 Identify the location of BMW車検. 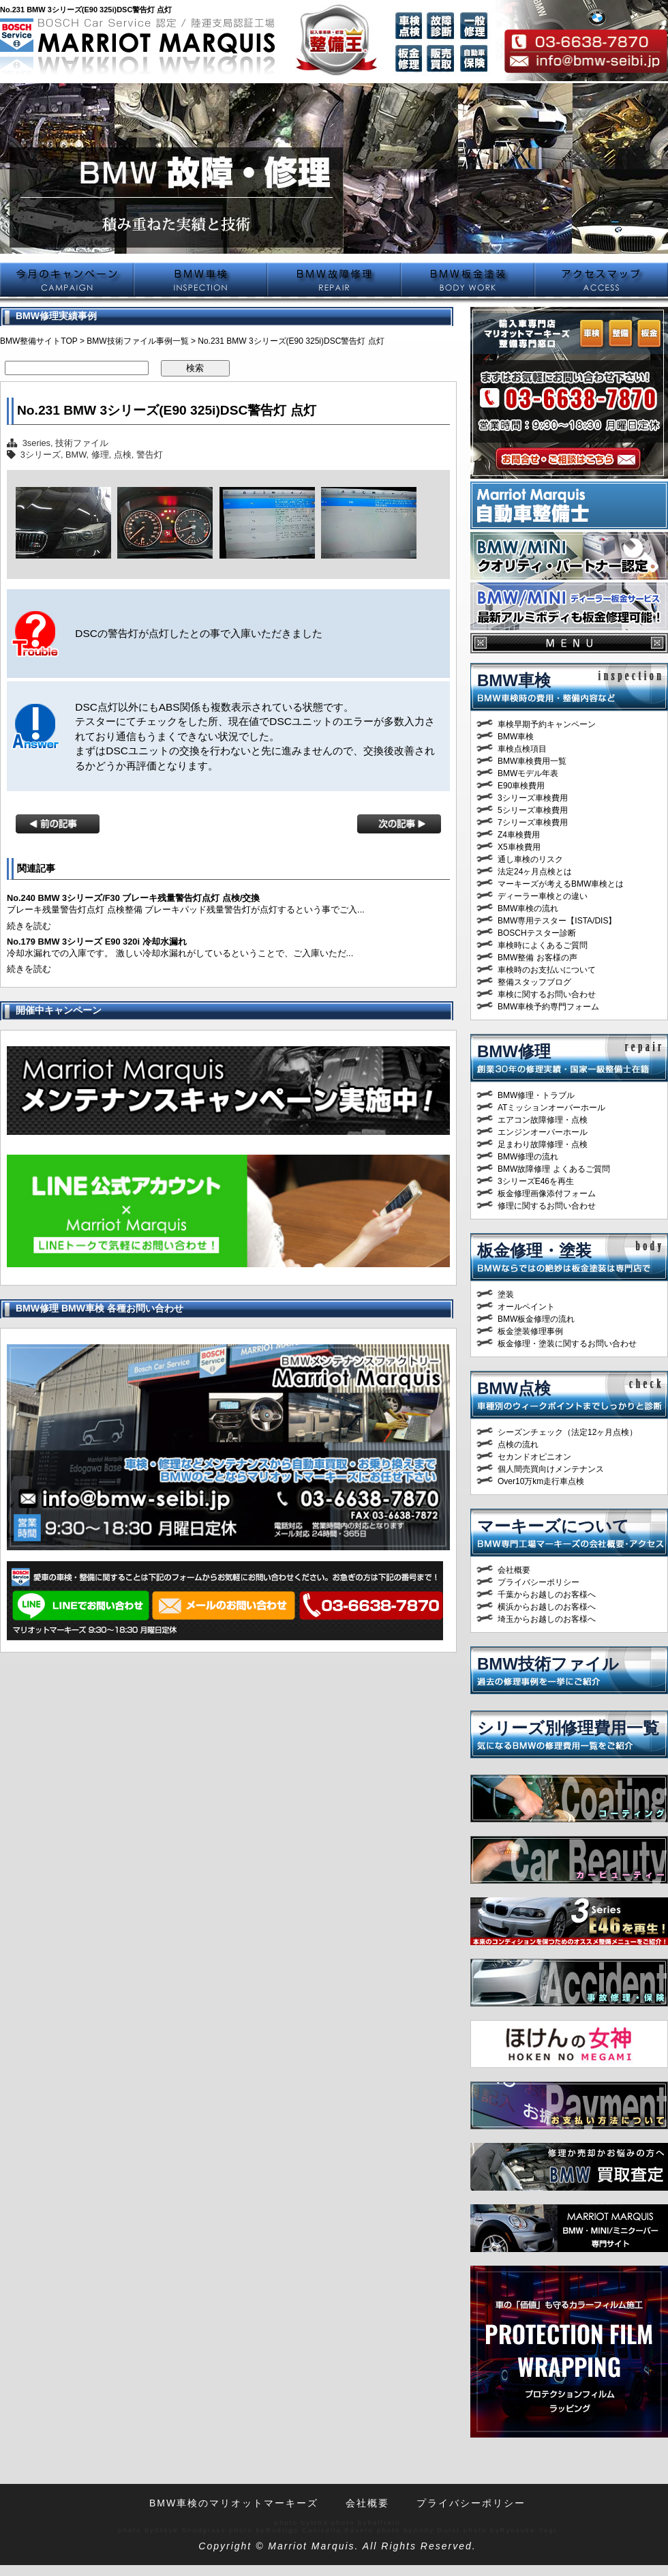
(514, 680).